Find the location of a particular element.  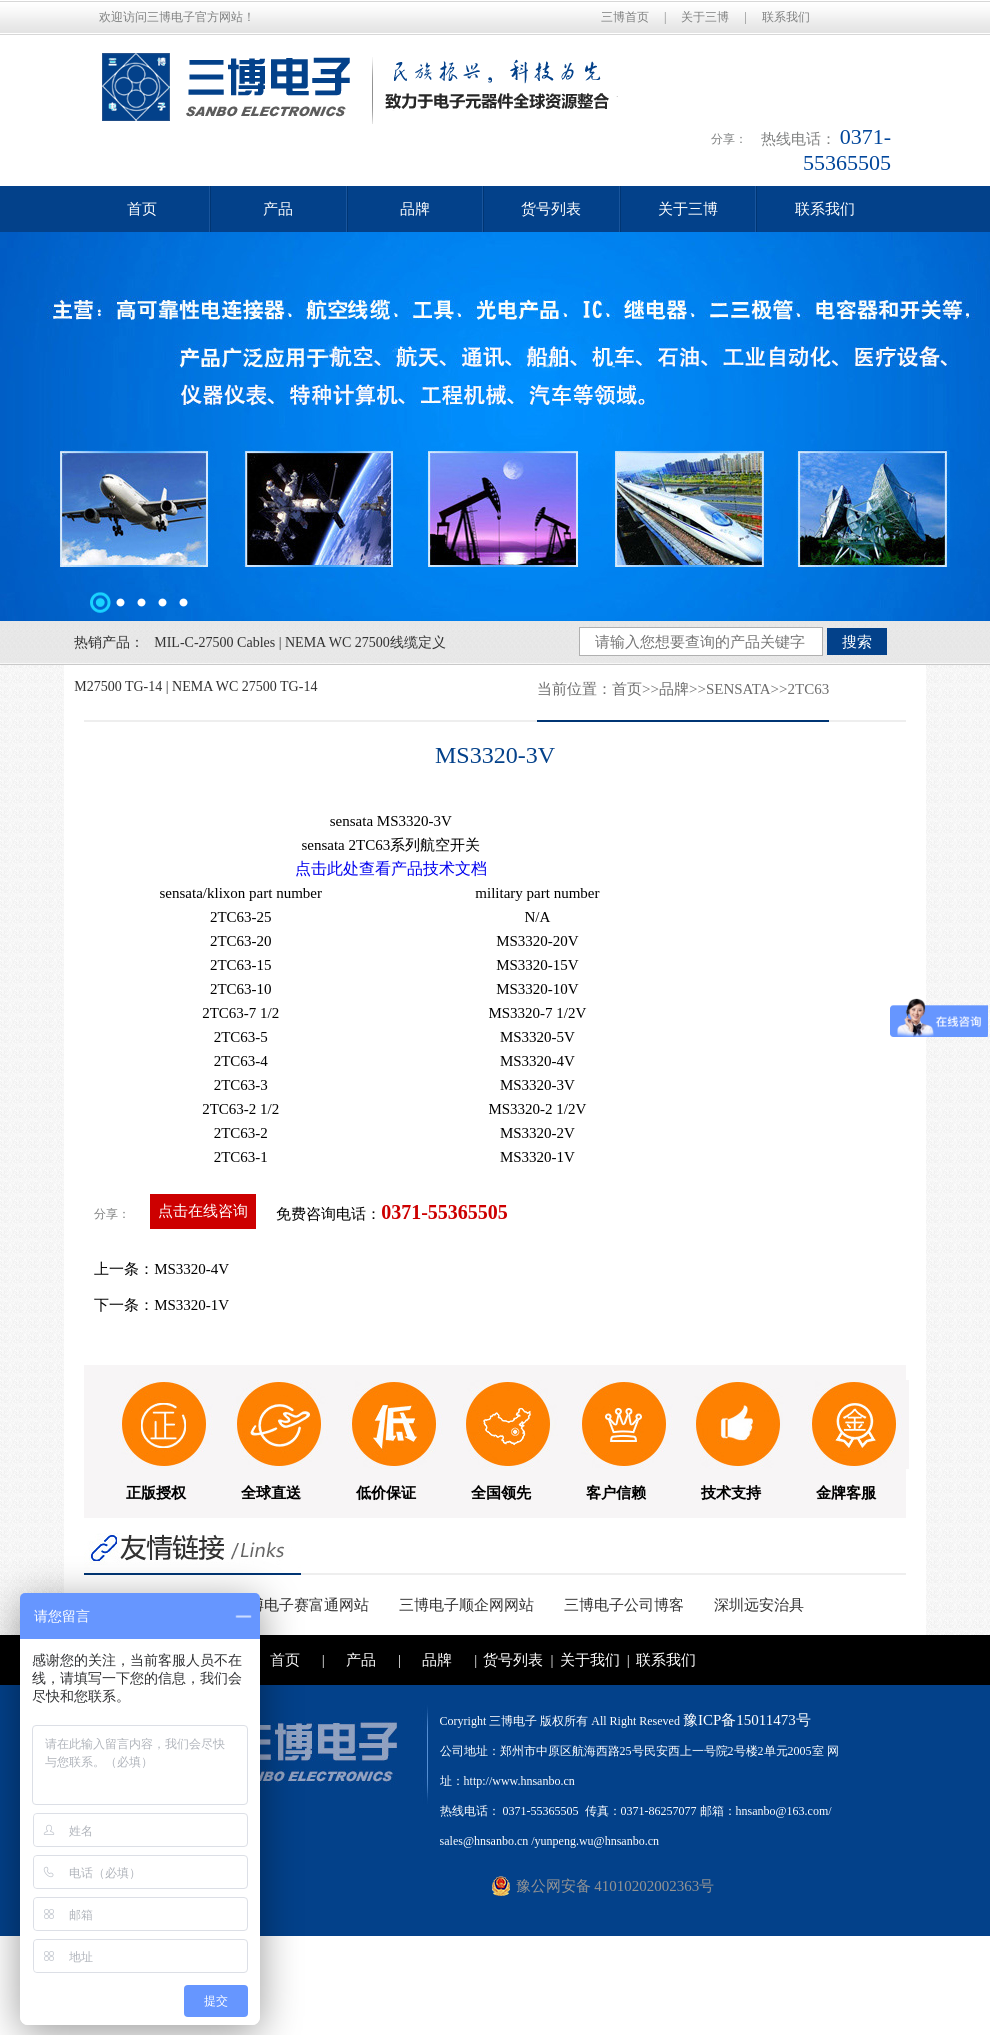

三博首页 is located at coordinates (625, 17).